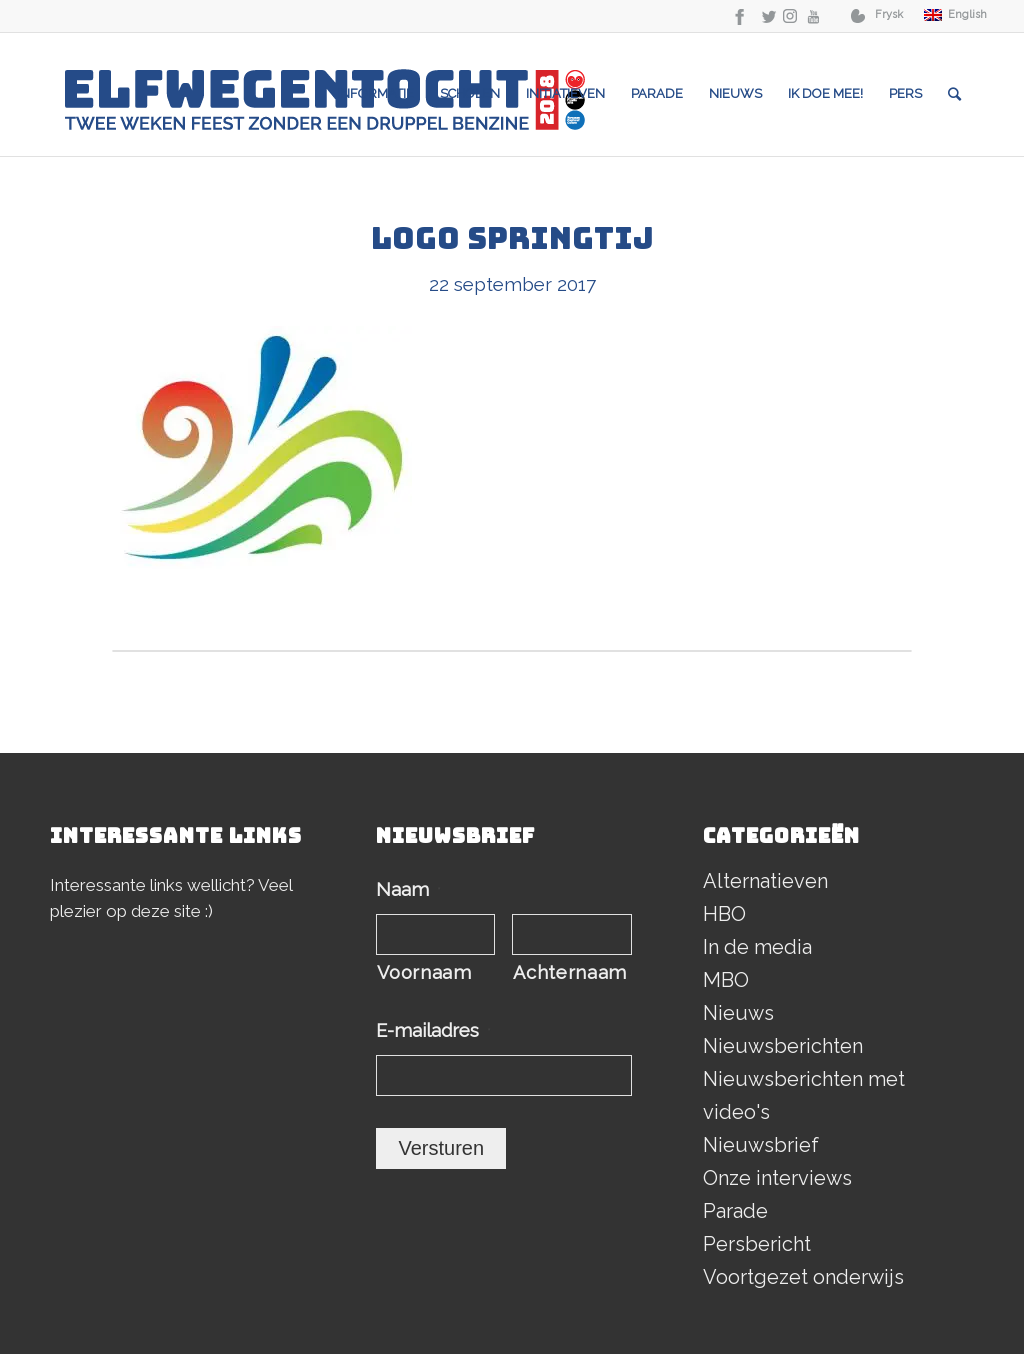  Describe the element at coordinates (738, 1013) in the screenshot. I see `Nieuws` at that location.